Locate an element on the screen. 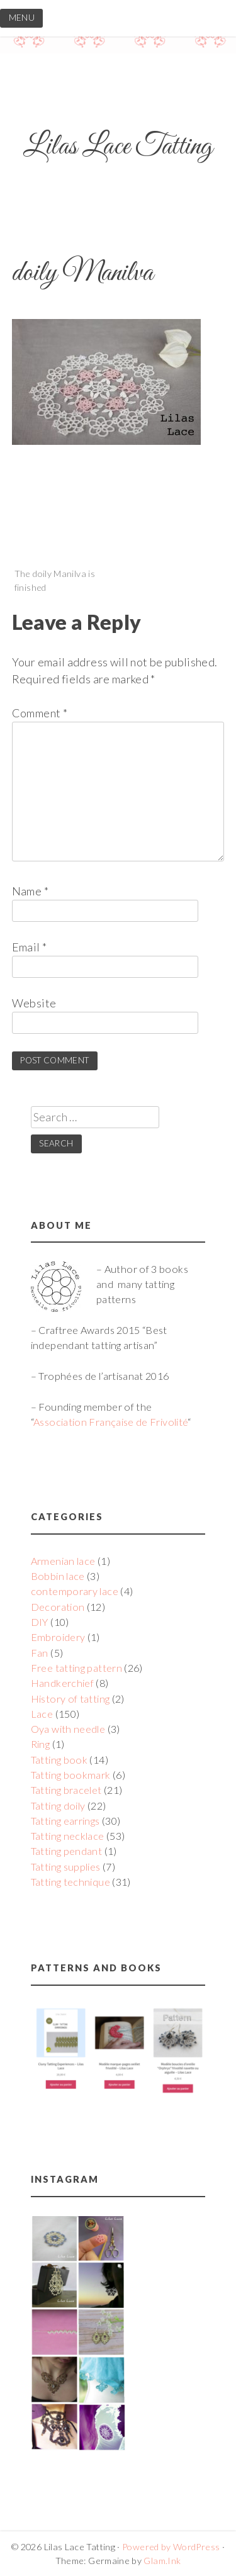  DIY is located at coordinates (39, 1622).